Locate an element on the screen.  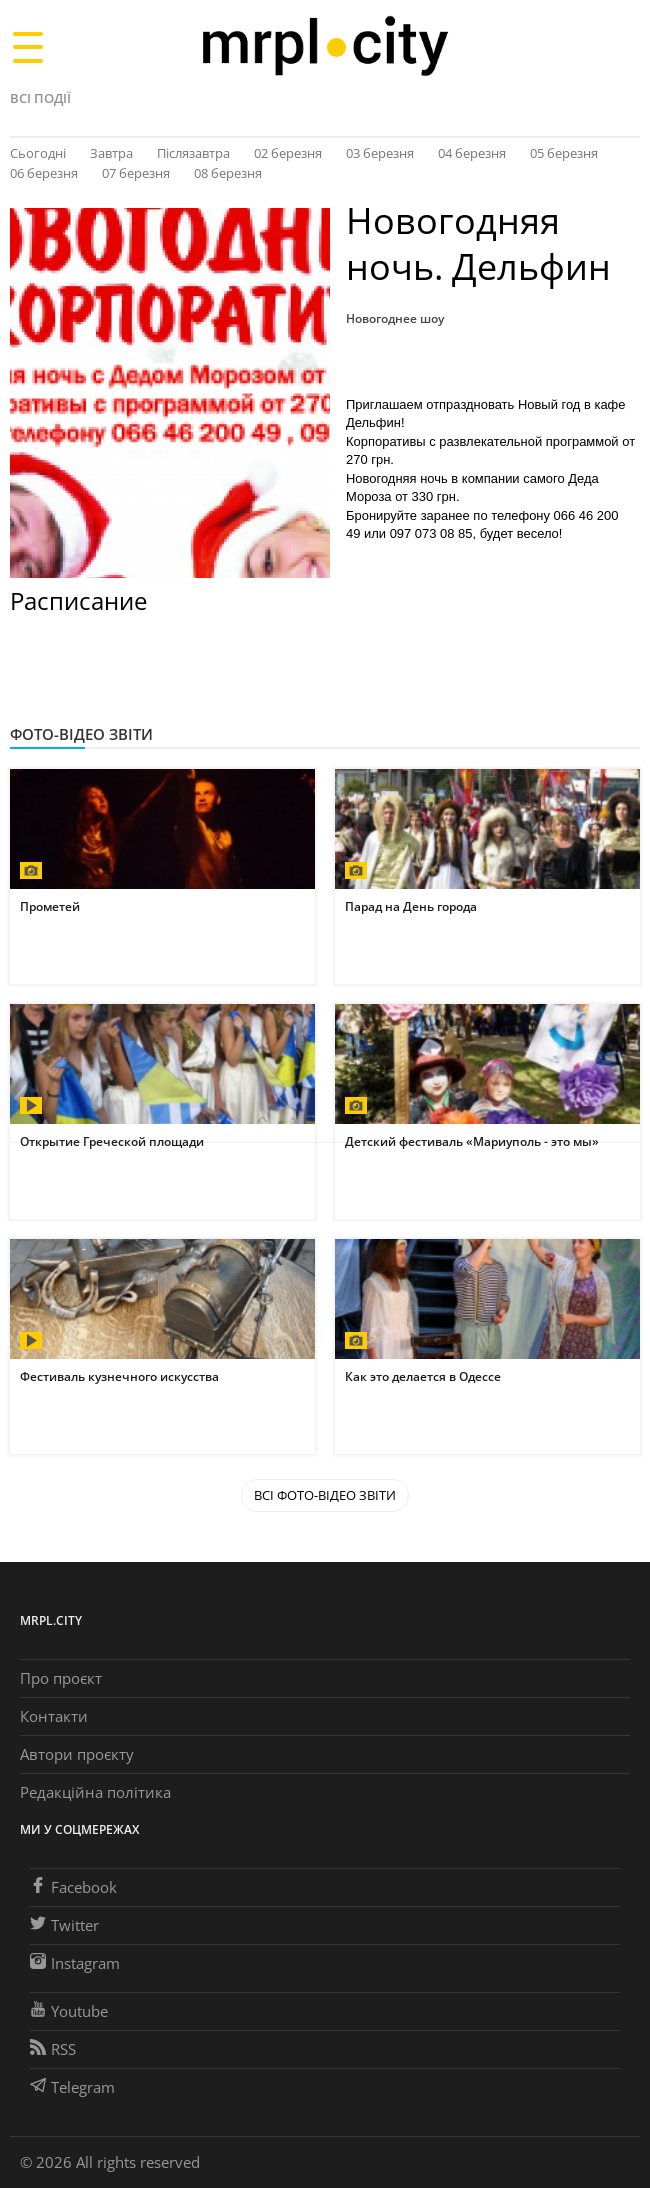
RSS is located at coordinates (53, 2049).